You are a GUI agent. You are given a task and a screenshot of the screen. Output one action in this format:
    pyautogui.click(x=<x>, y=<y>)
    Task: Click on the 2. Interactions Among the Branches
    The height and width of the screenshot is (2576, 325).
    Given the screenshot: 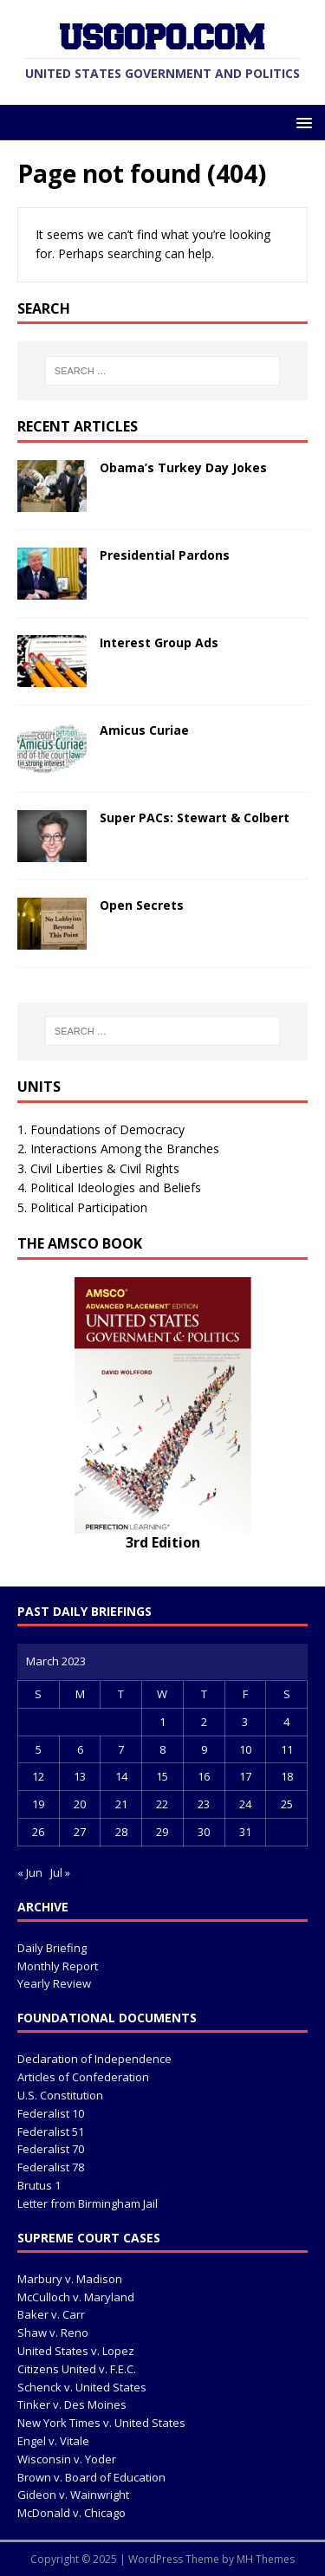 What is the action you would take?
    pyautogui.click(x=118, y=1148)
    